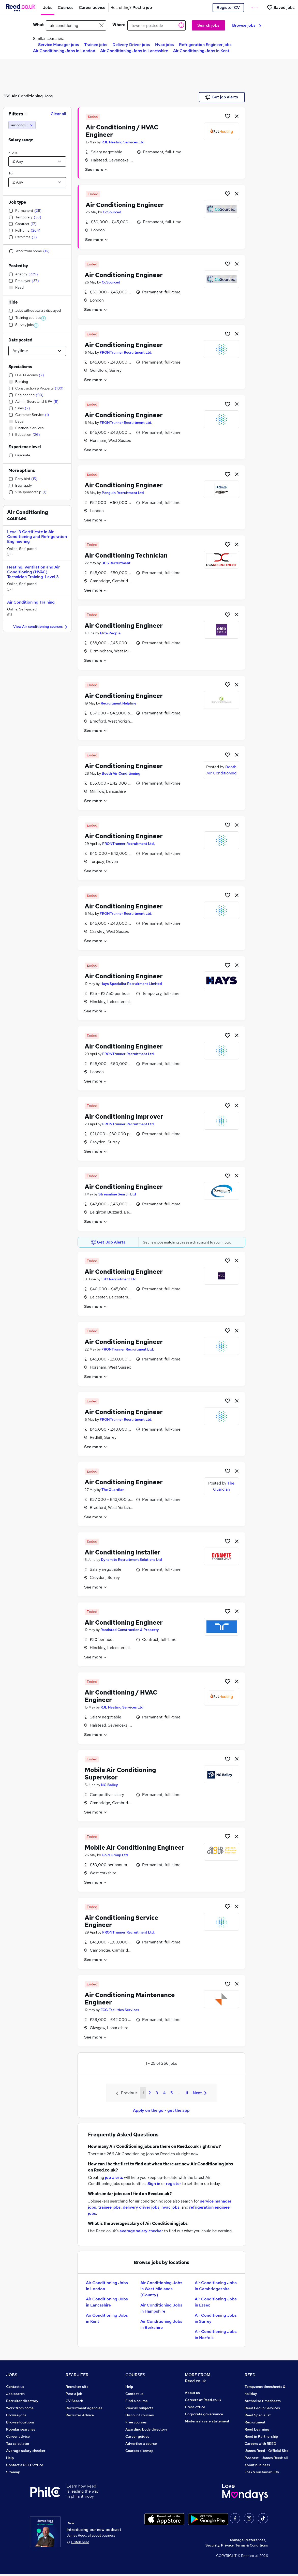 Image resolution: width=298 pixels, height=2576 pixels. What do you see at coordinates (17, 2443) in the screenshot?
I see `Tax calculator` at bounding box center [17, 2443].